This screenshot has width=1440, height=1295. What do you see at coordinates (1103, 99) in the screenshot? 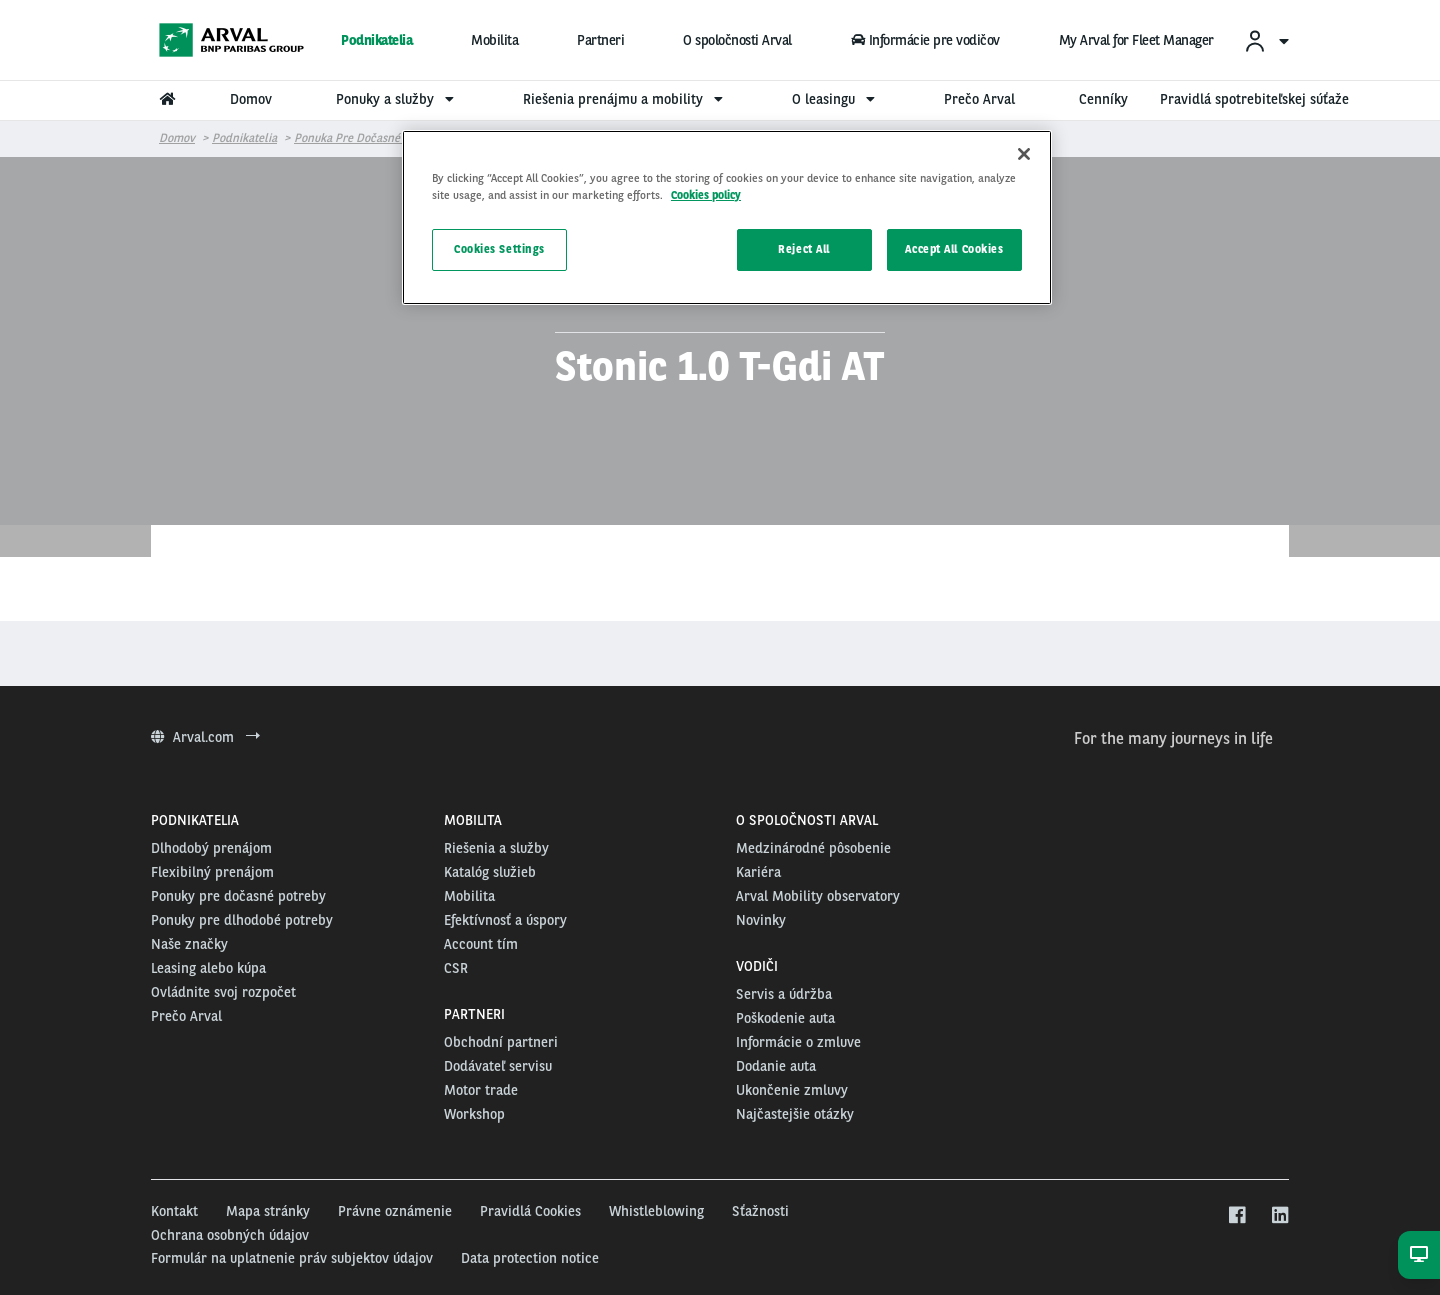
I see `Cenníky [menuitem]` at bounding box center [1103, 99].